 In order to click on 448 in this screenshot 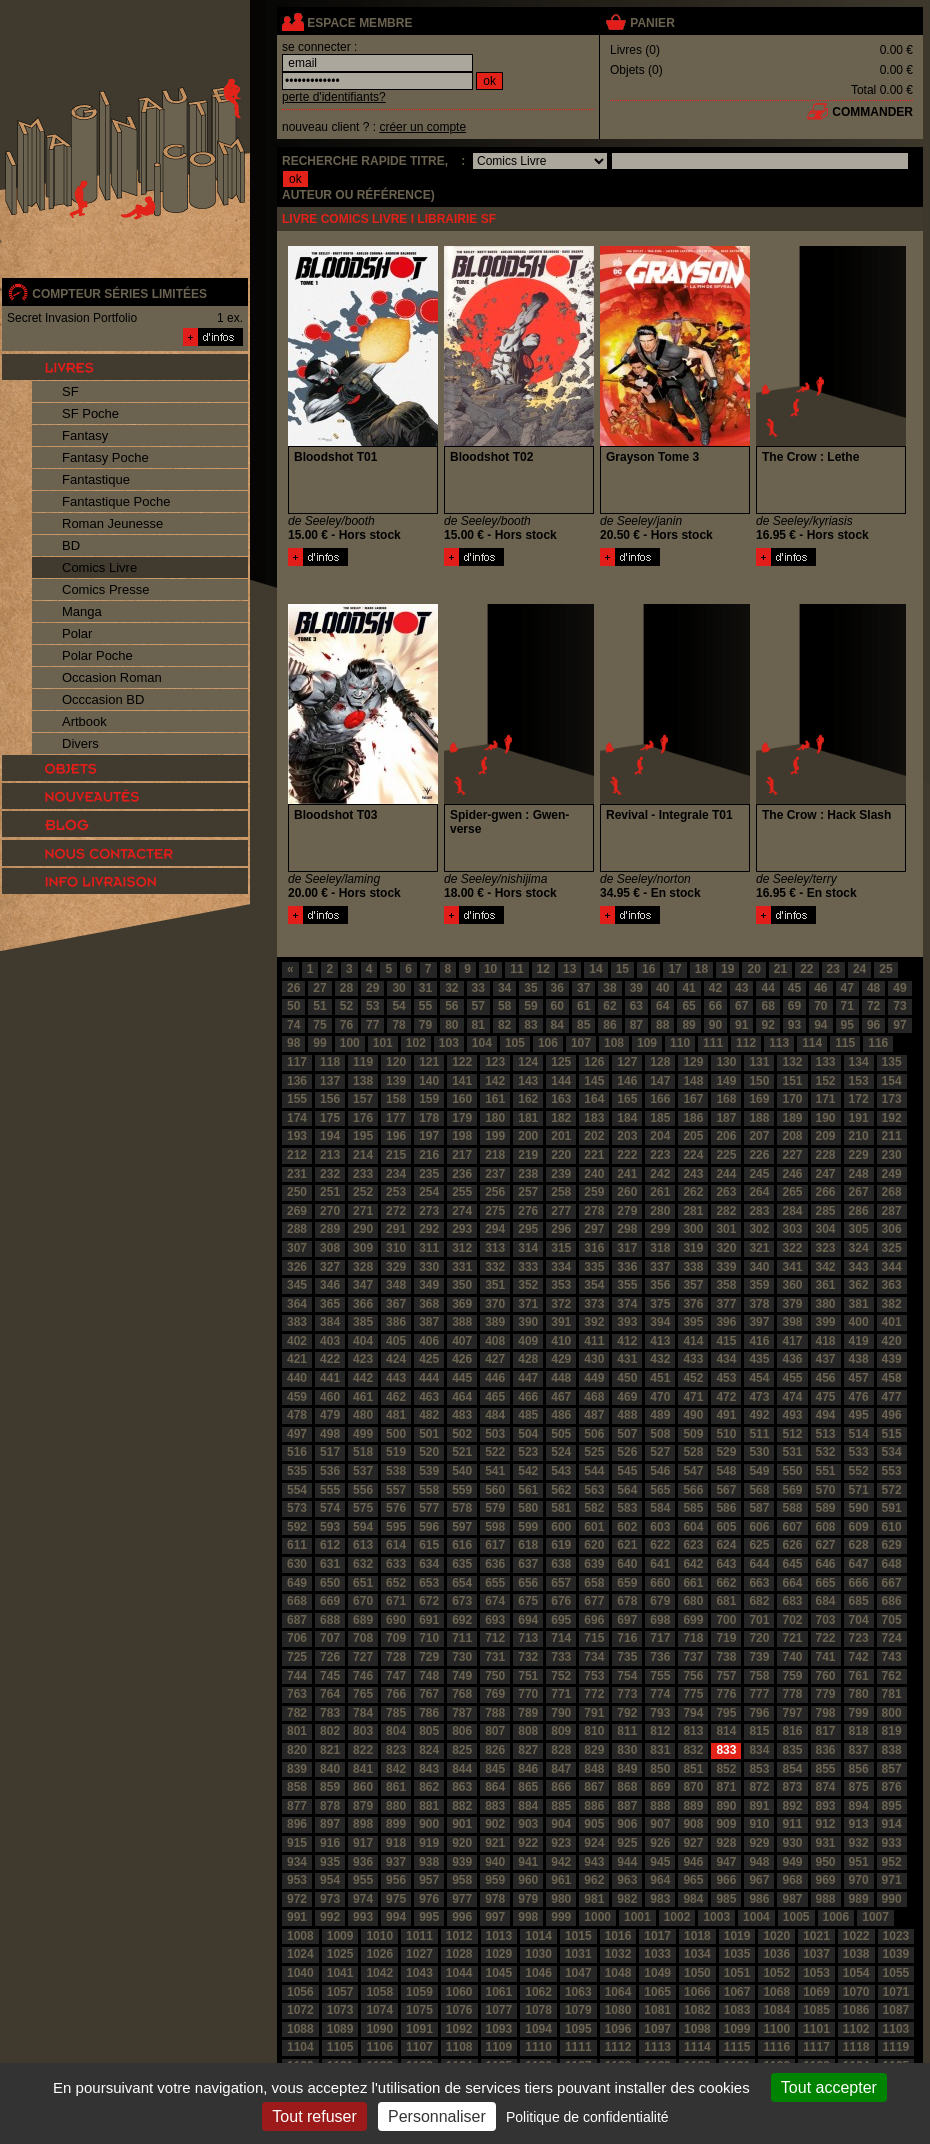, I will do `click(561, 1378)`.